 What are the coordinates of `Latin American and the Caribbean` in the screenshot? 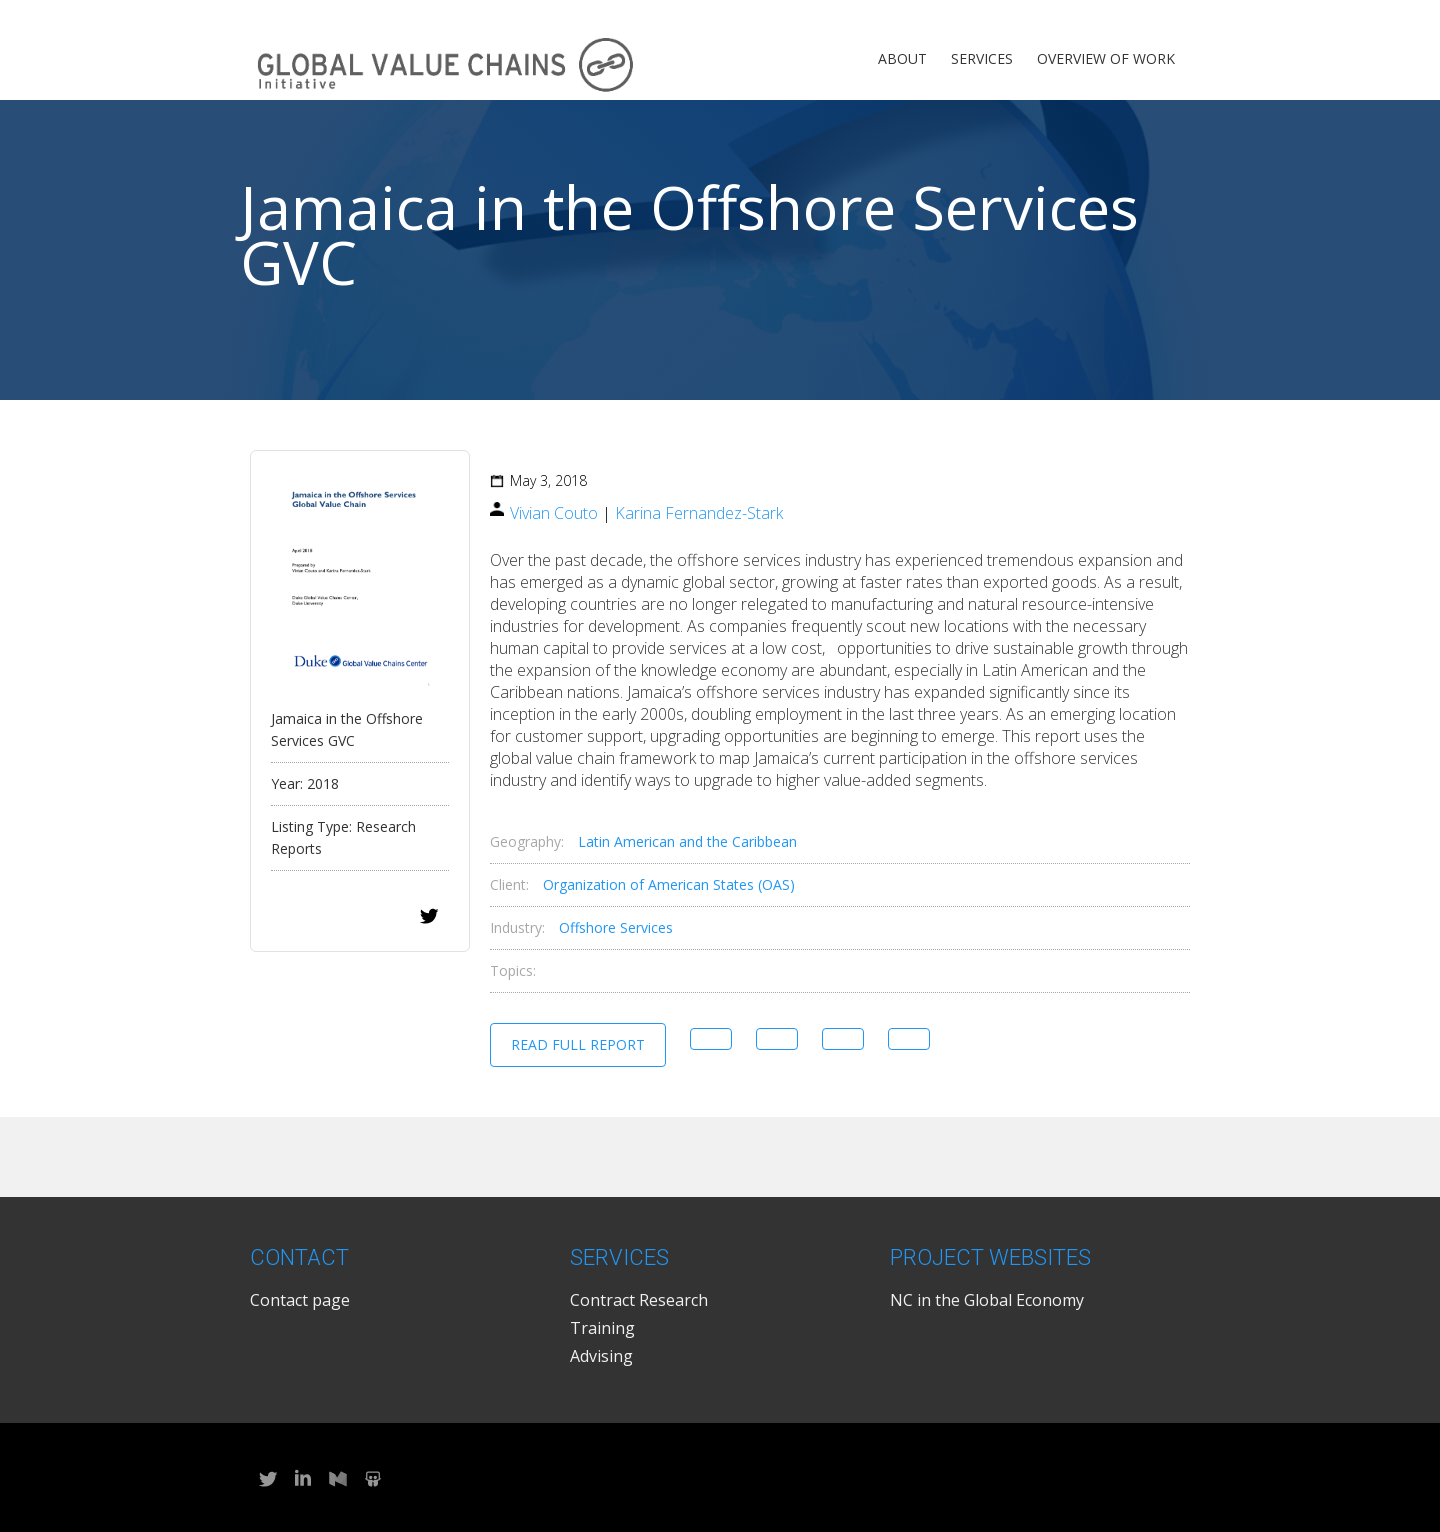 It's located at (687, 841).